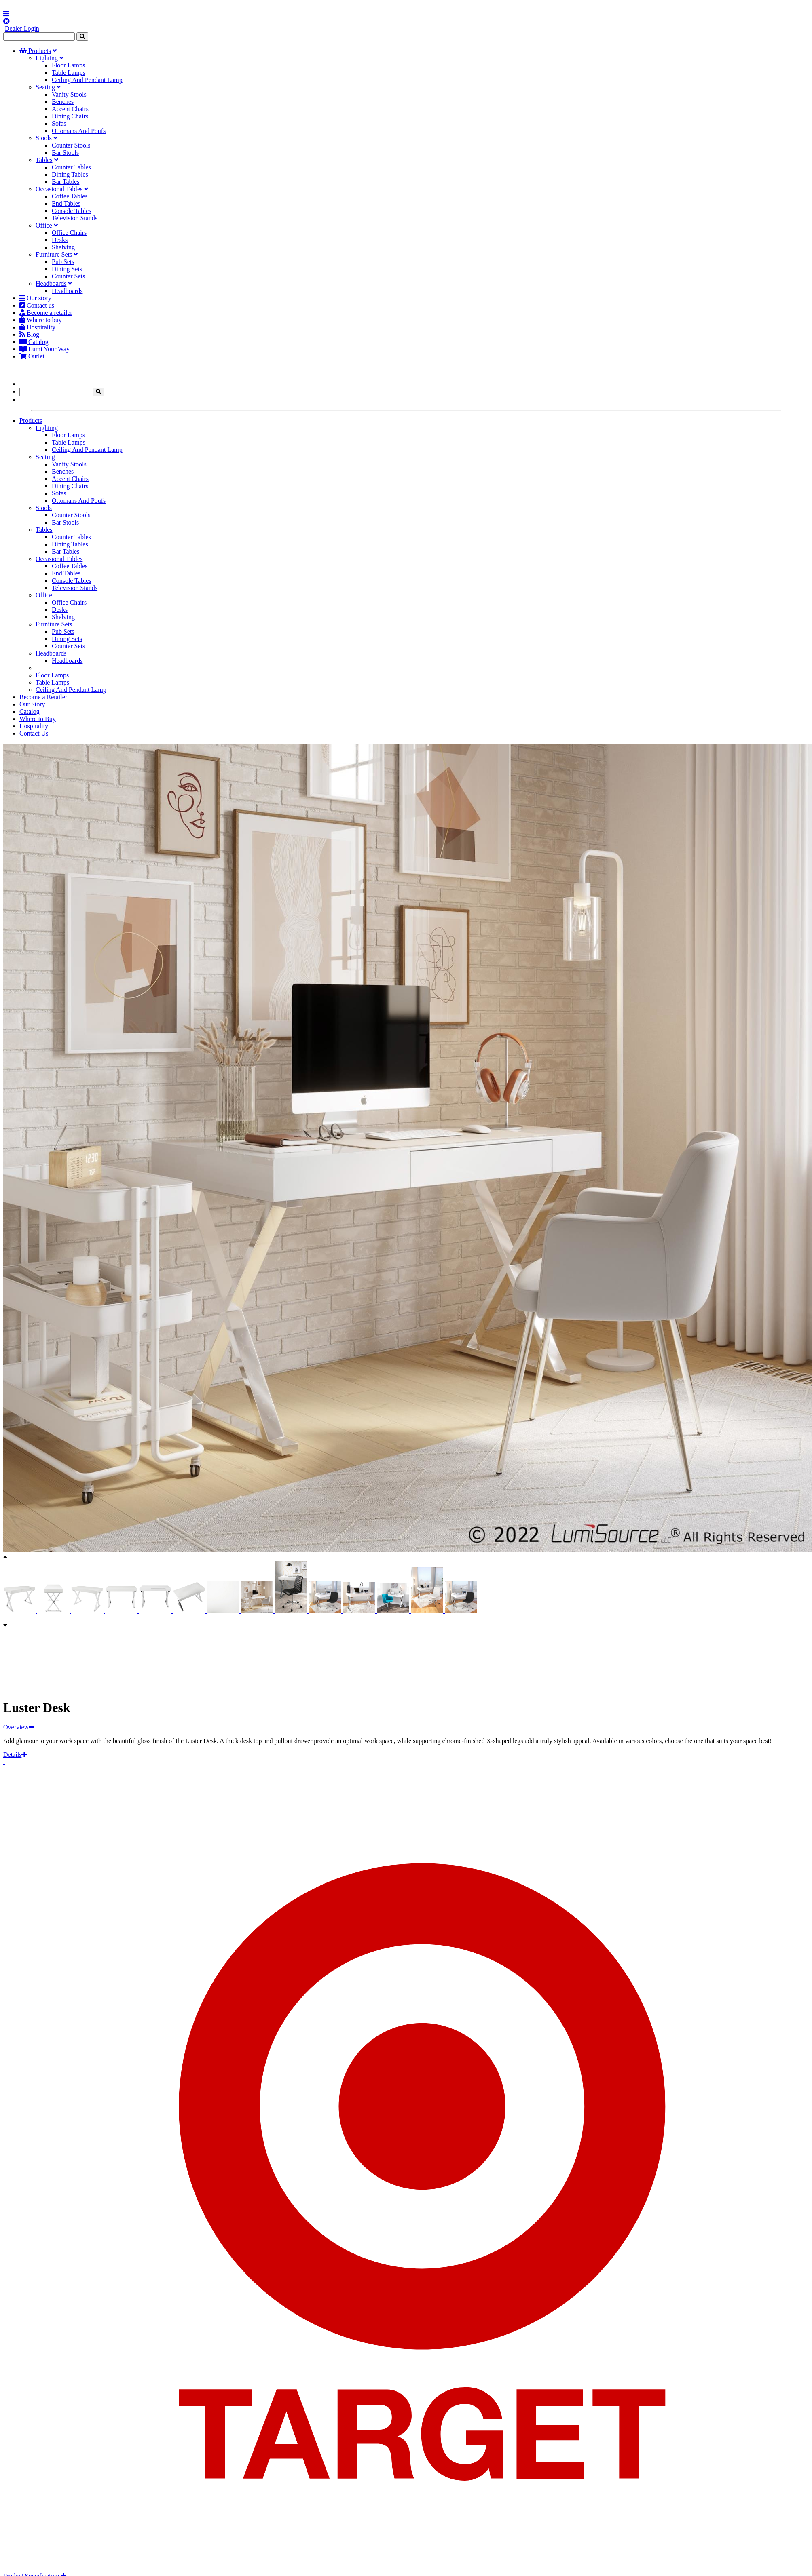  Describe the element at coordinates (63, 247) in the screenshot. I see `Shelving` at that location.